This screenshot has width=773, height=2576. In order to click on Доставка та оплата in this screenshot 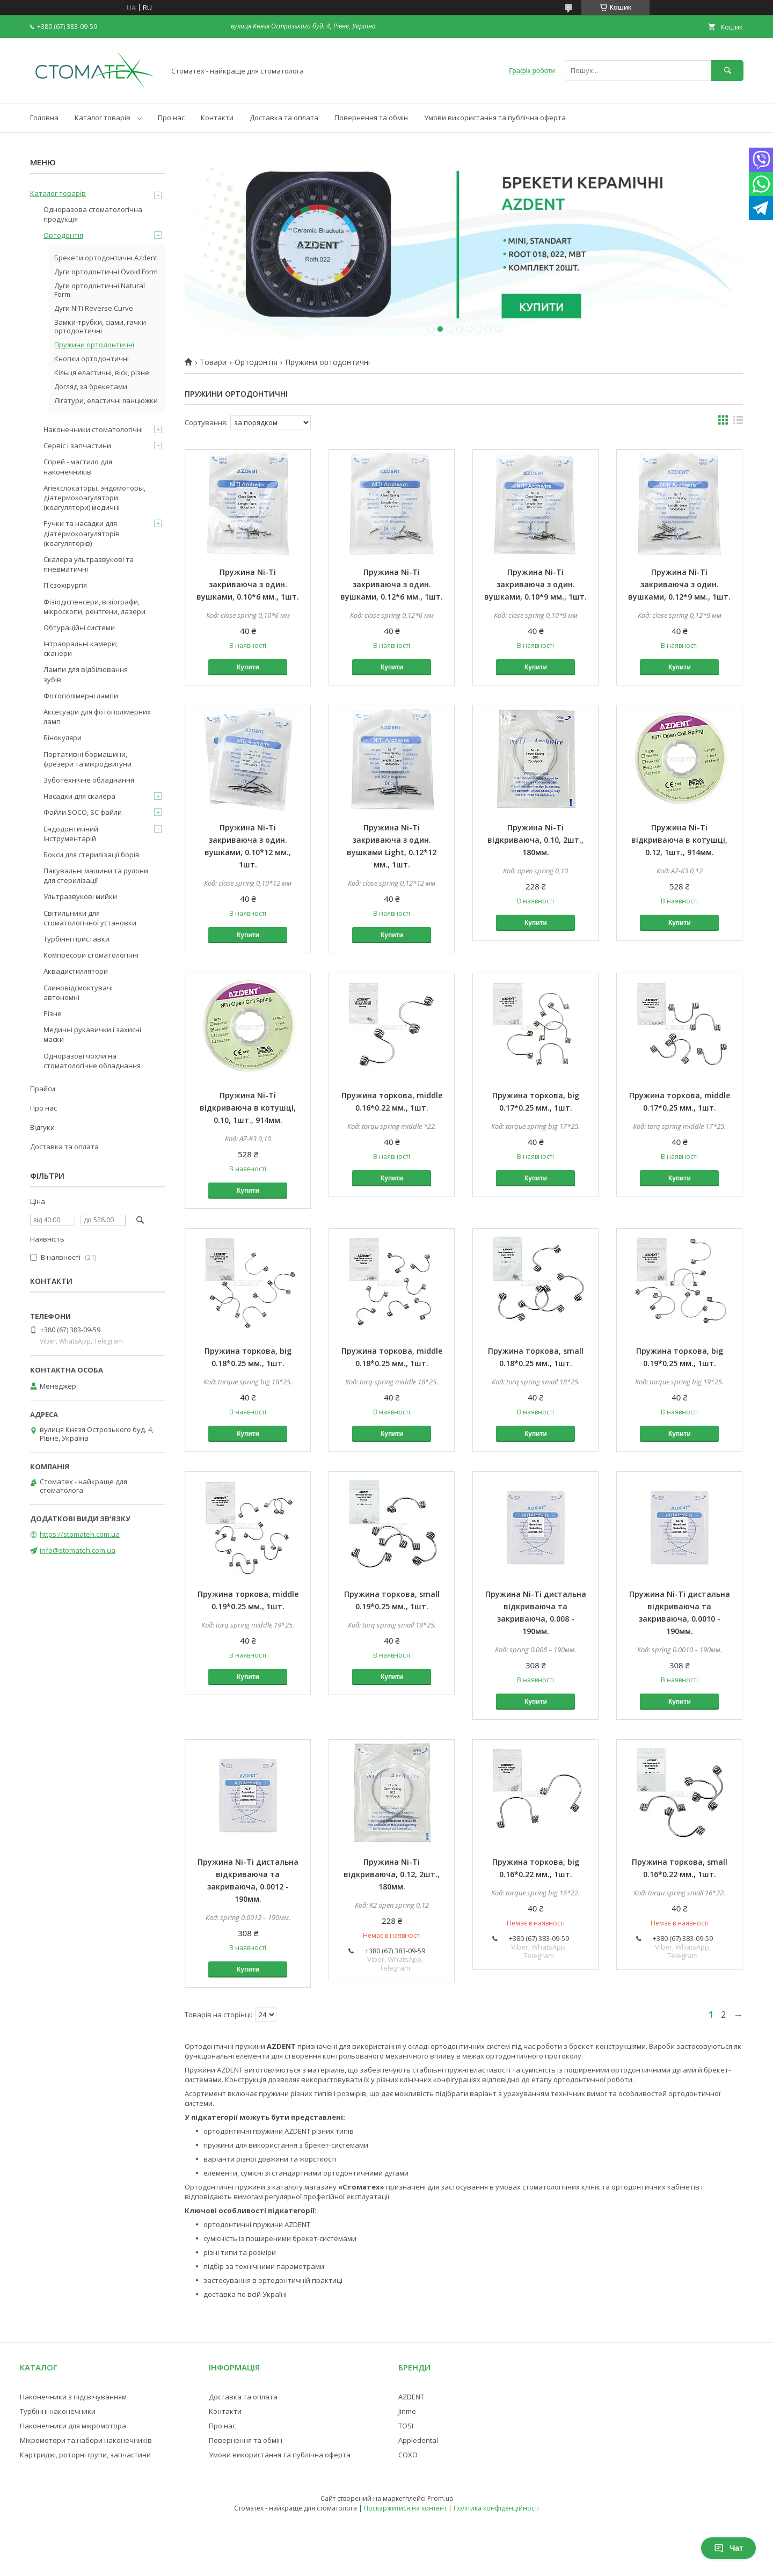, I will do `click(284, 117)`.